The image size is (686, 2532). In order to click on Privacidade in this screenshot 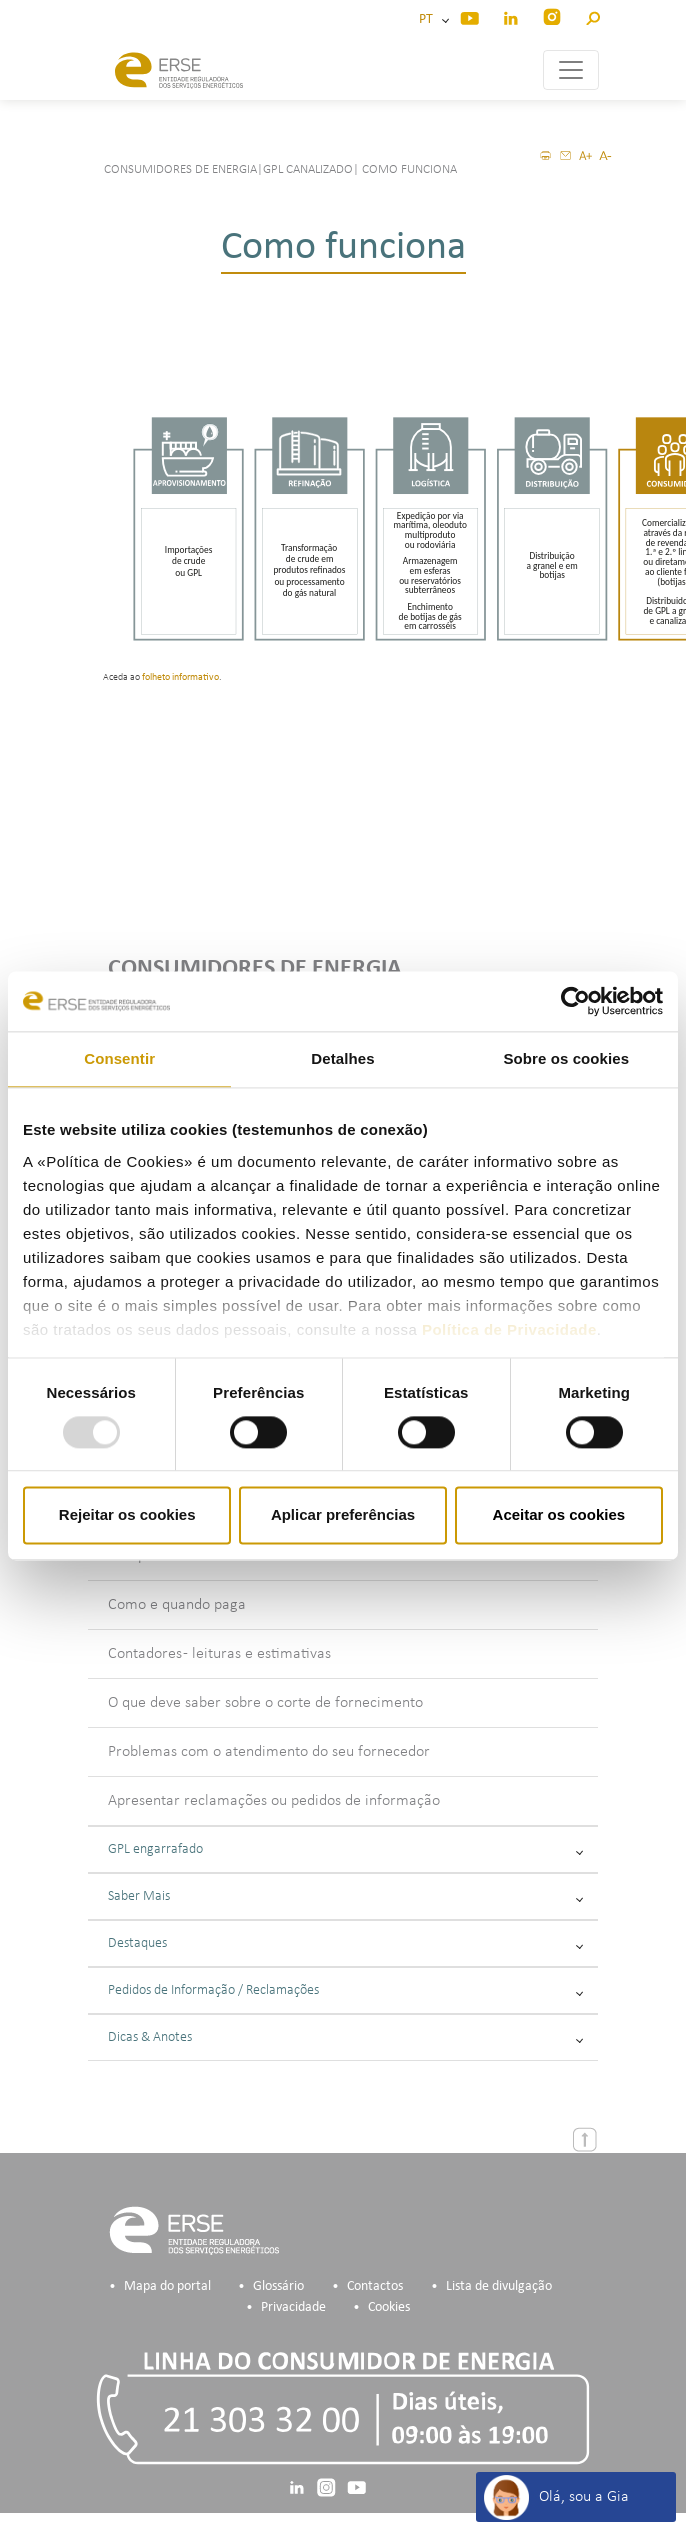, I will do `click(293, 2307)`.